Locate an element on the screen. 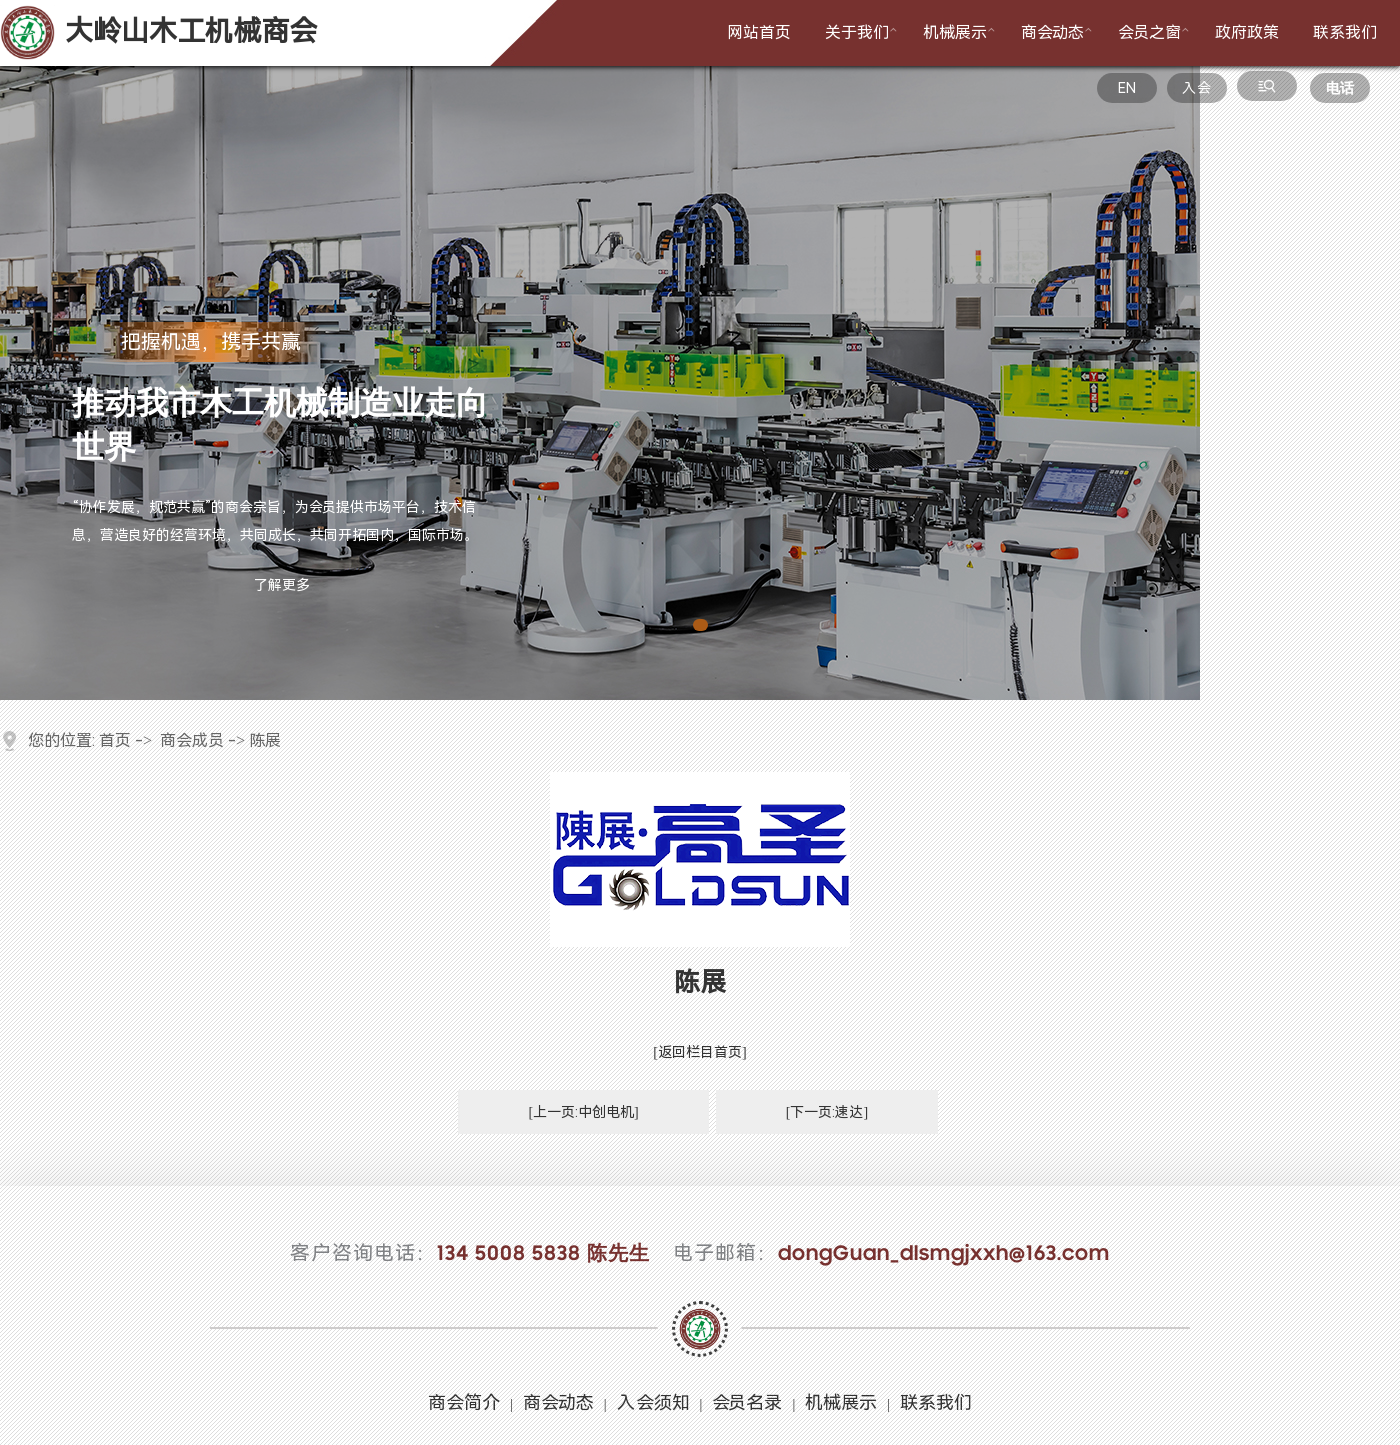  商会成员 is located at coordinates (192, 740).